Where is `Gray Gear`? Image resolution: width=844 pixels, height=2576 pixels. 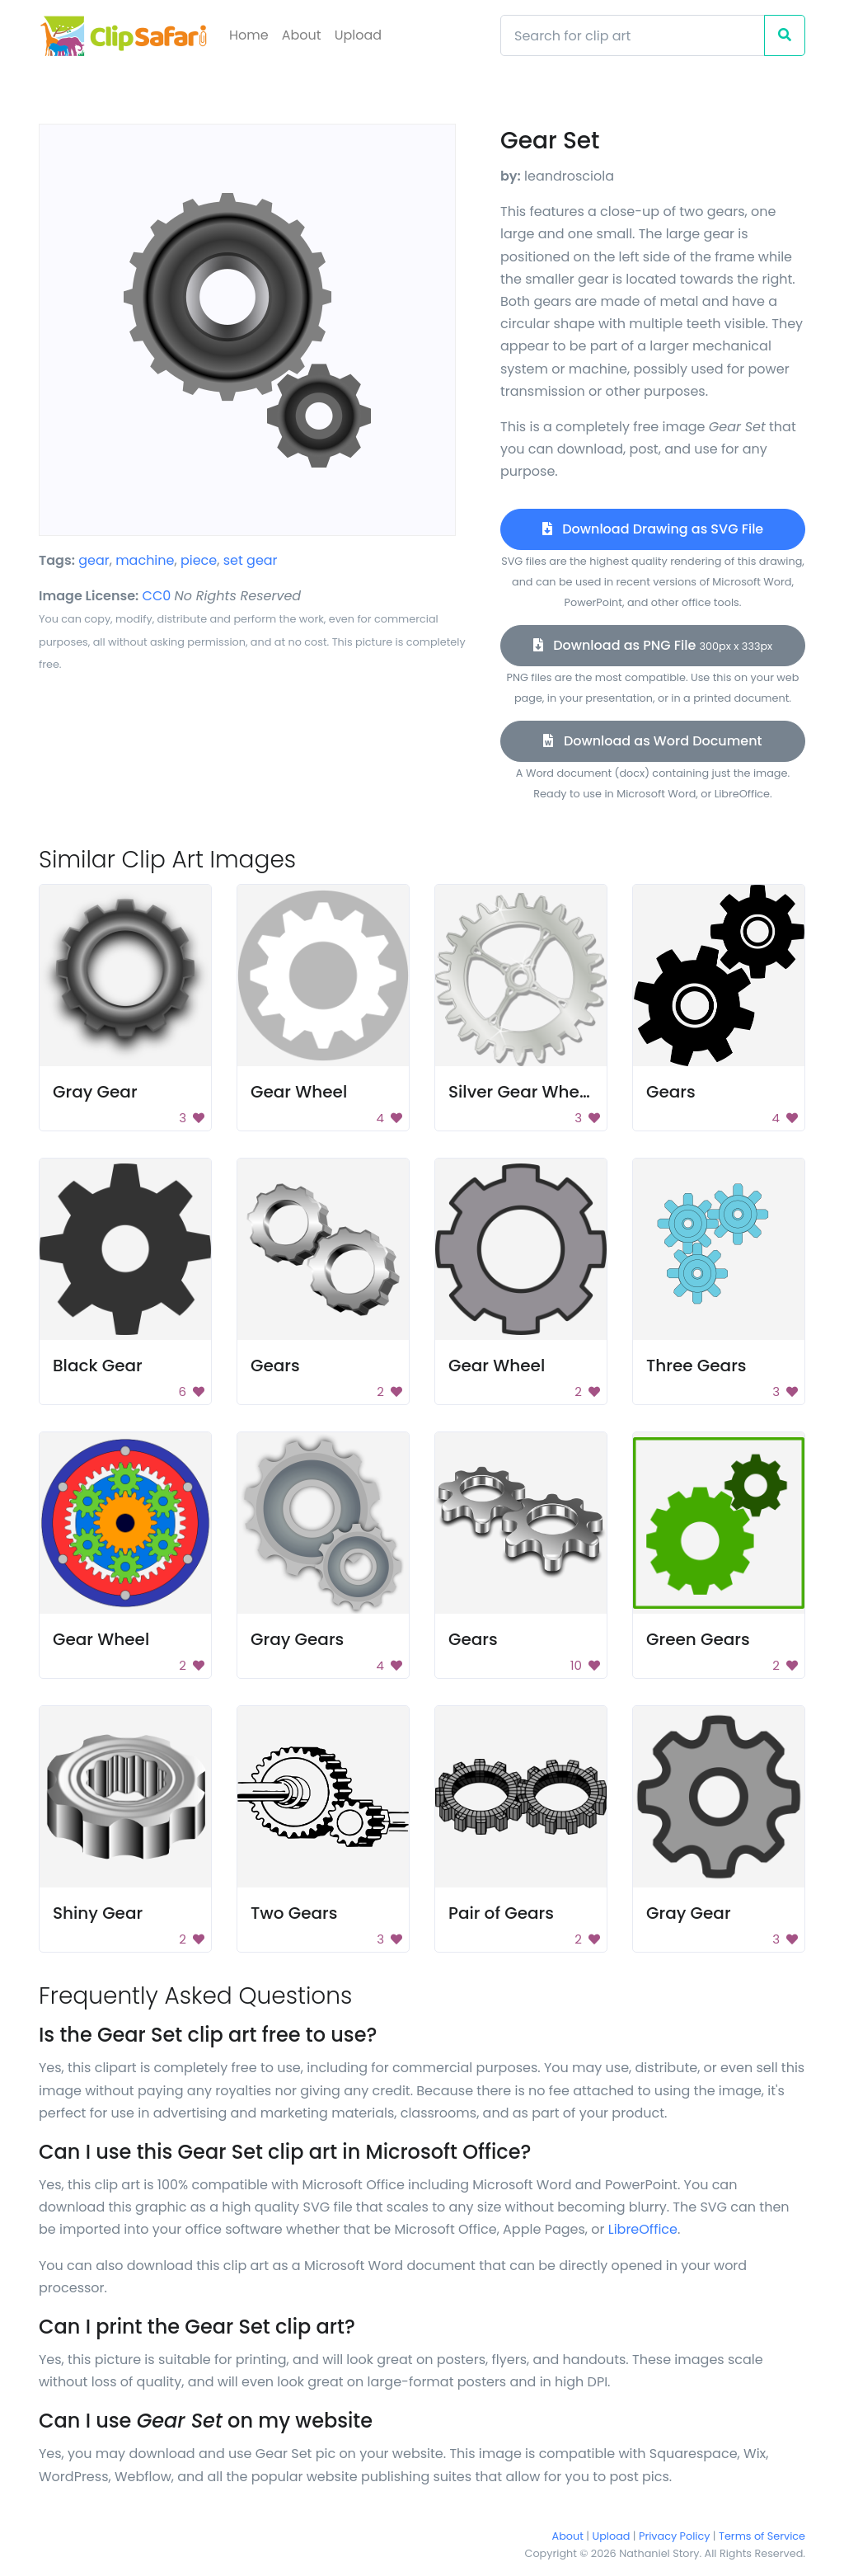
Gray Gear is located at coordinates (95, 1091).